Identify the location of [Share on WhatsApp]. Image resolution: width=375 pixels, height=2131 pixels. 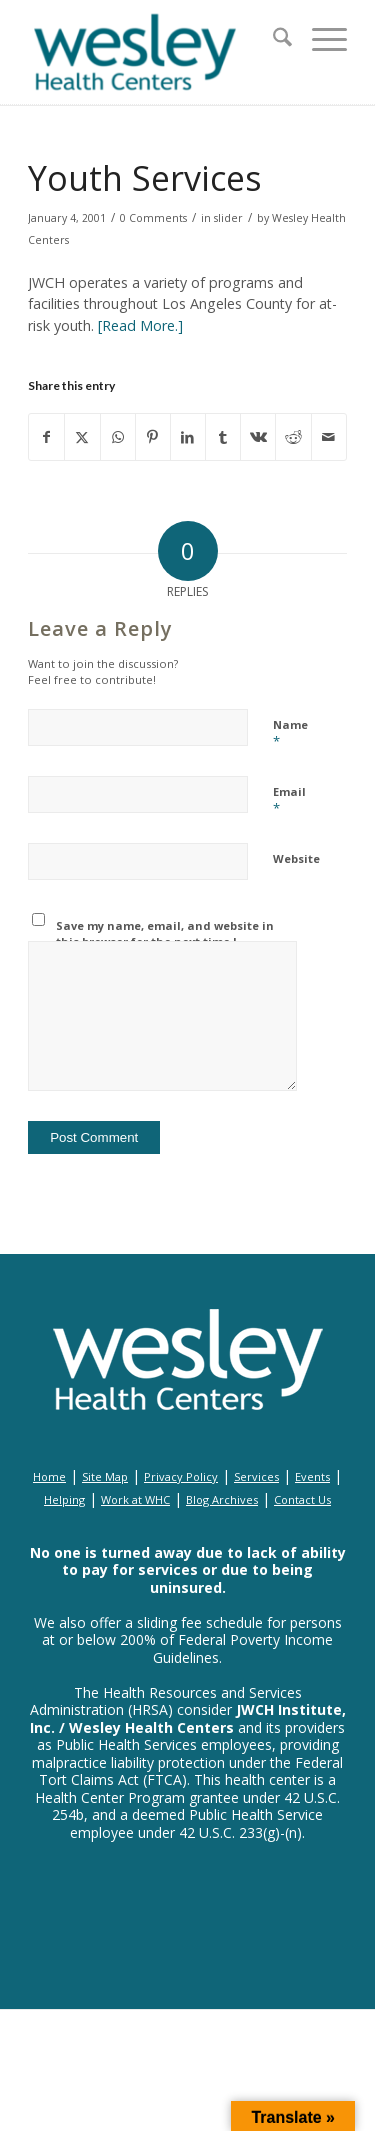
(118, 437).